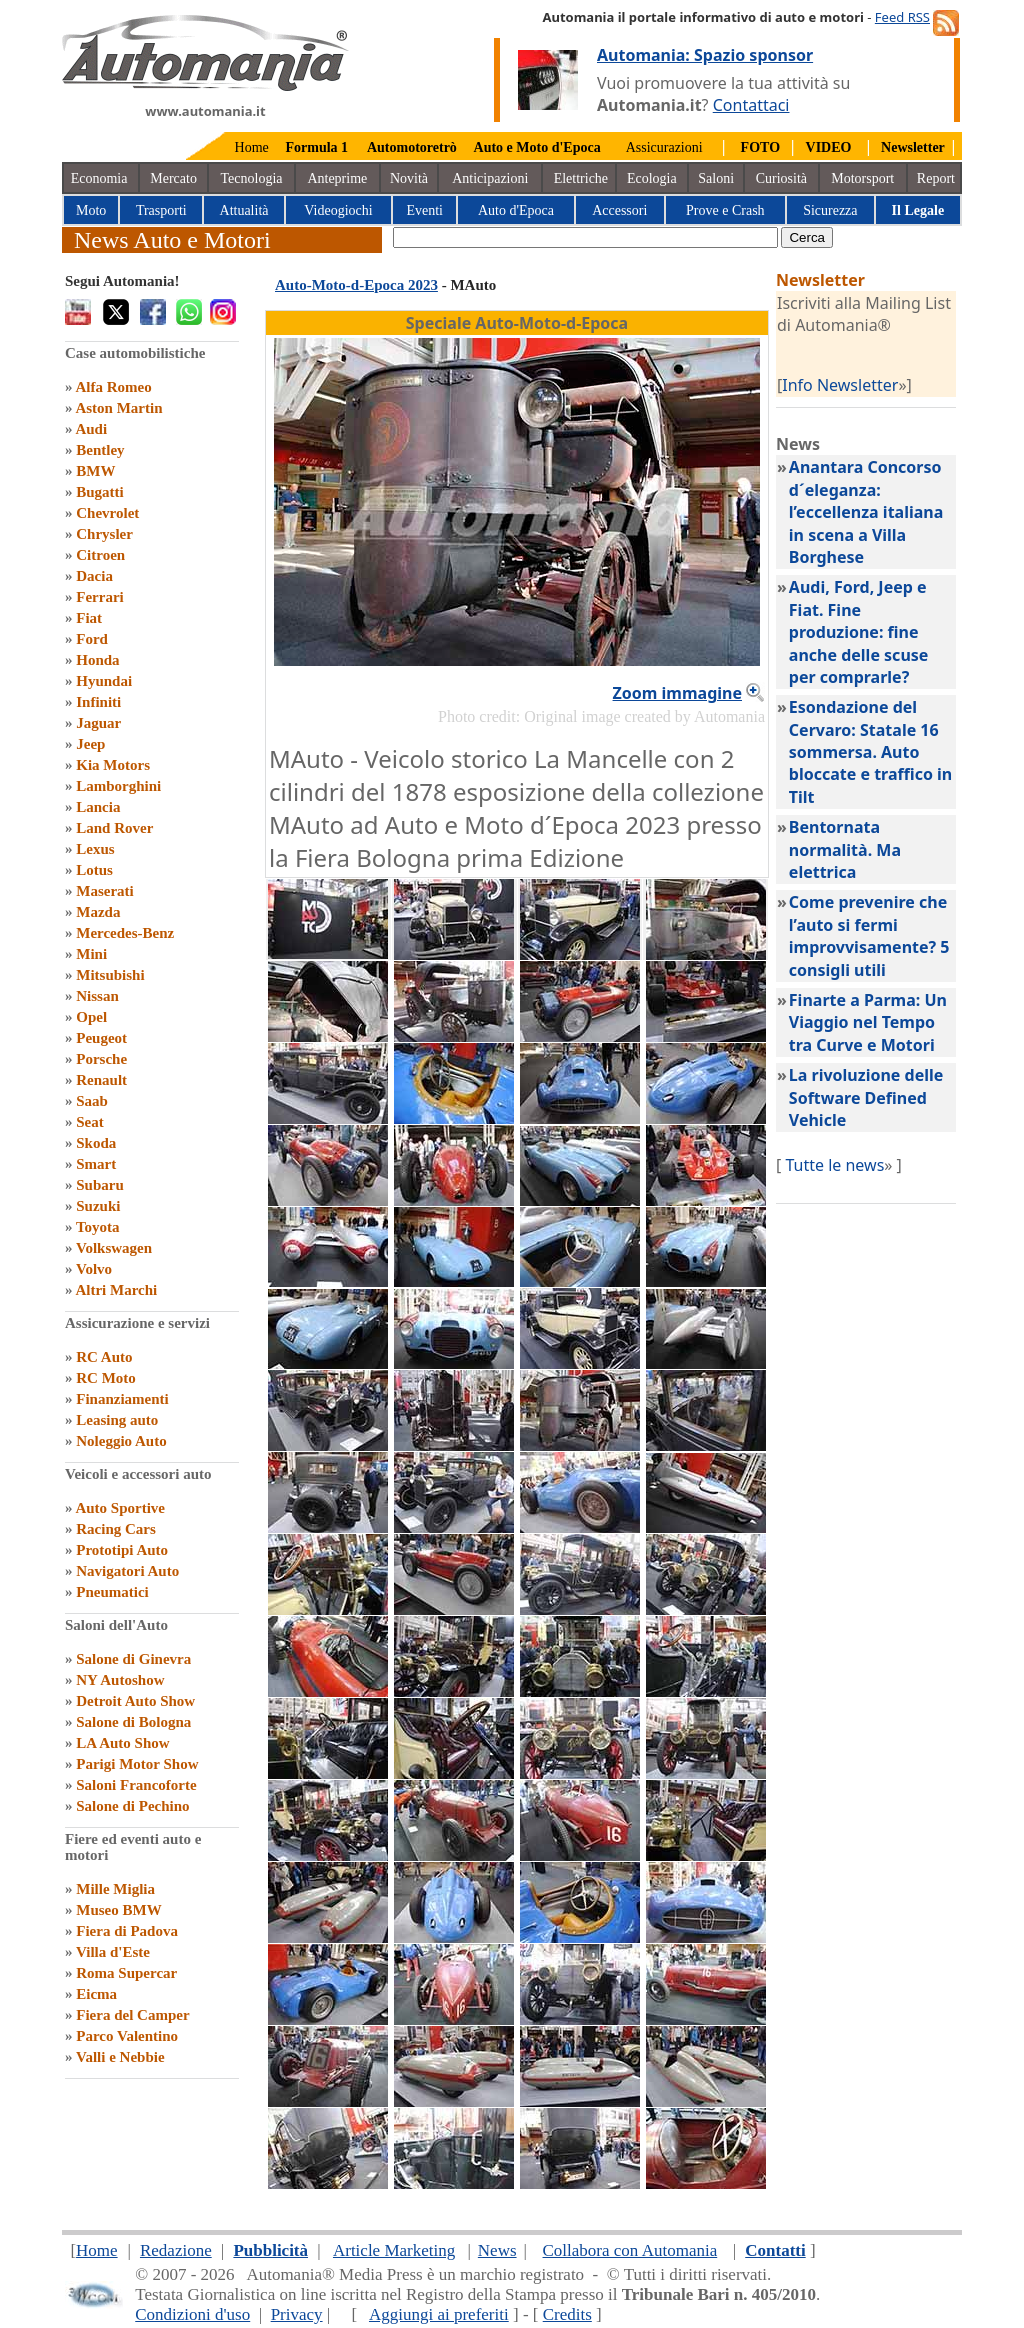  What do you see at coordinates (114, 828) in the screenshot?
I see `Land Rover` at bounding box center [114, 828].